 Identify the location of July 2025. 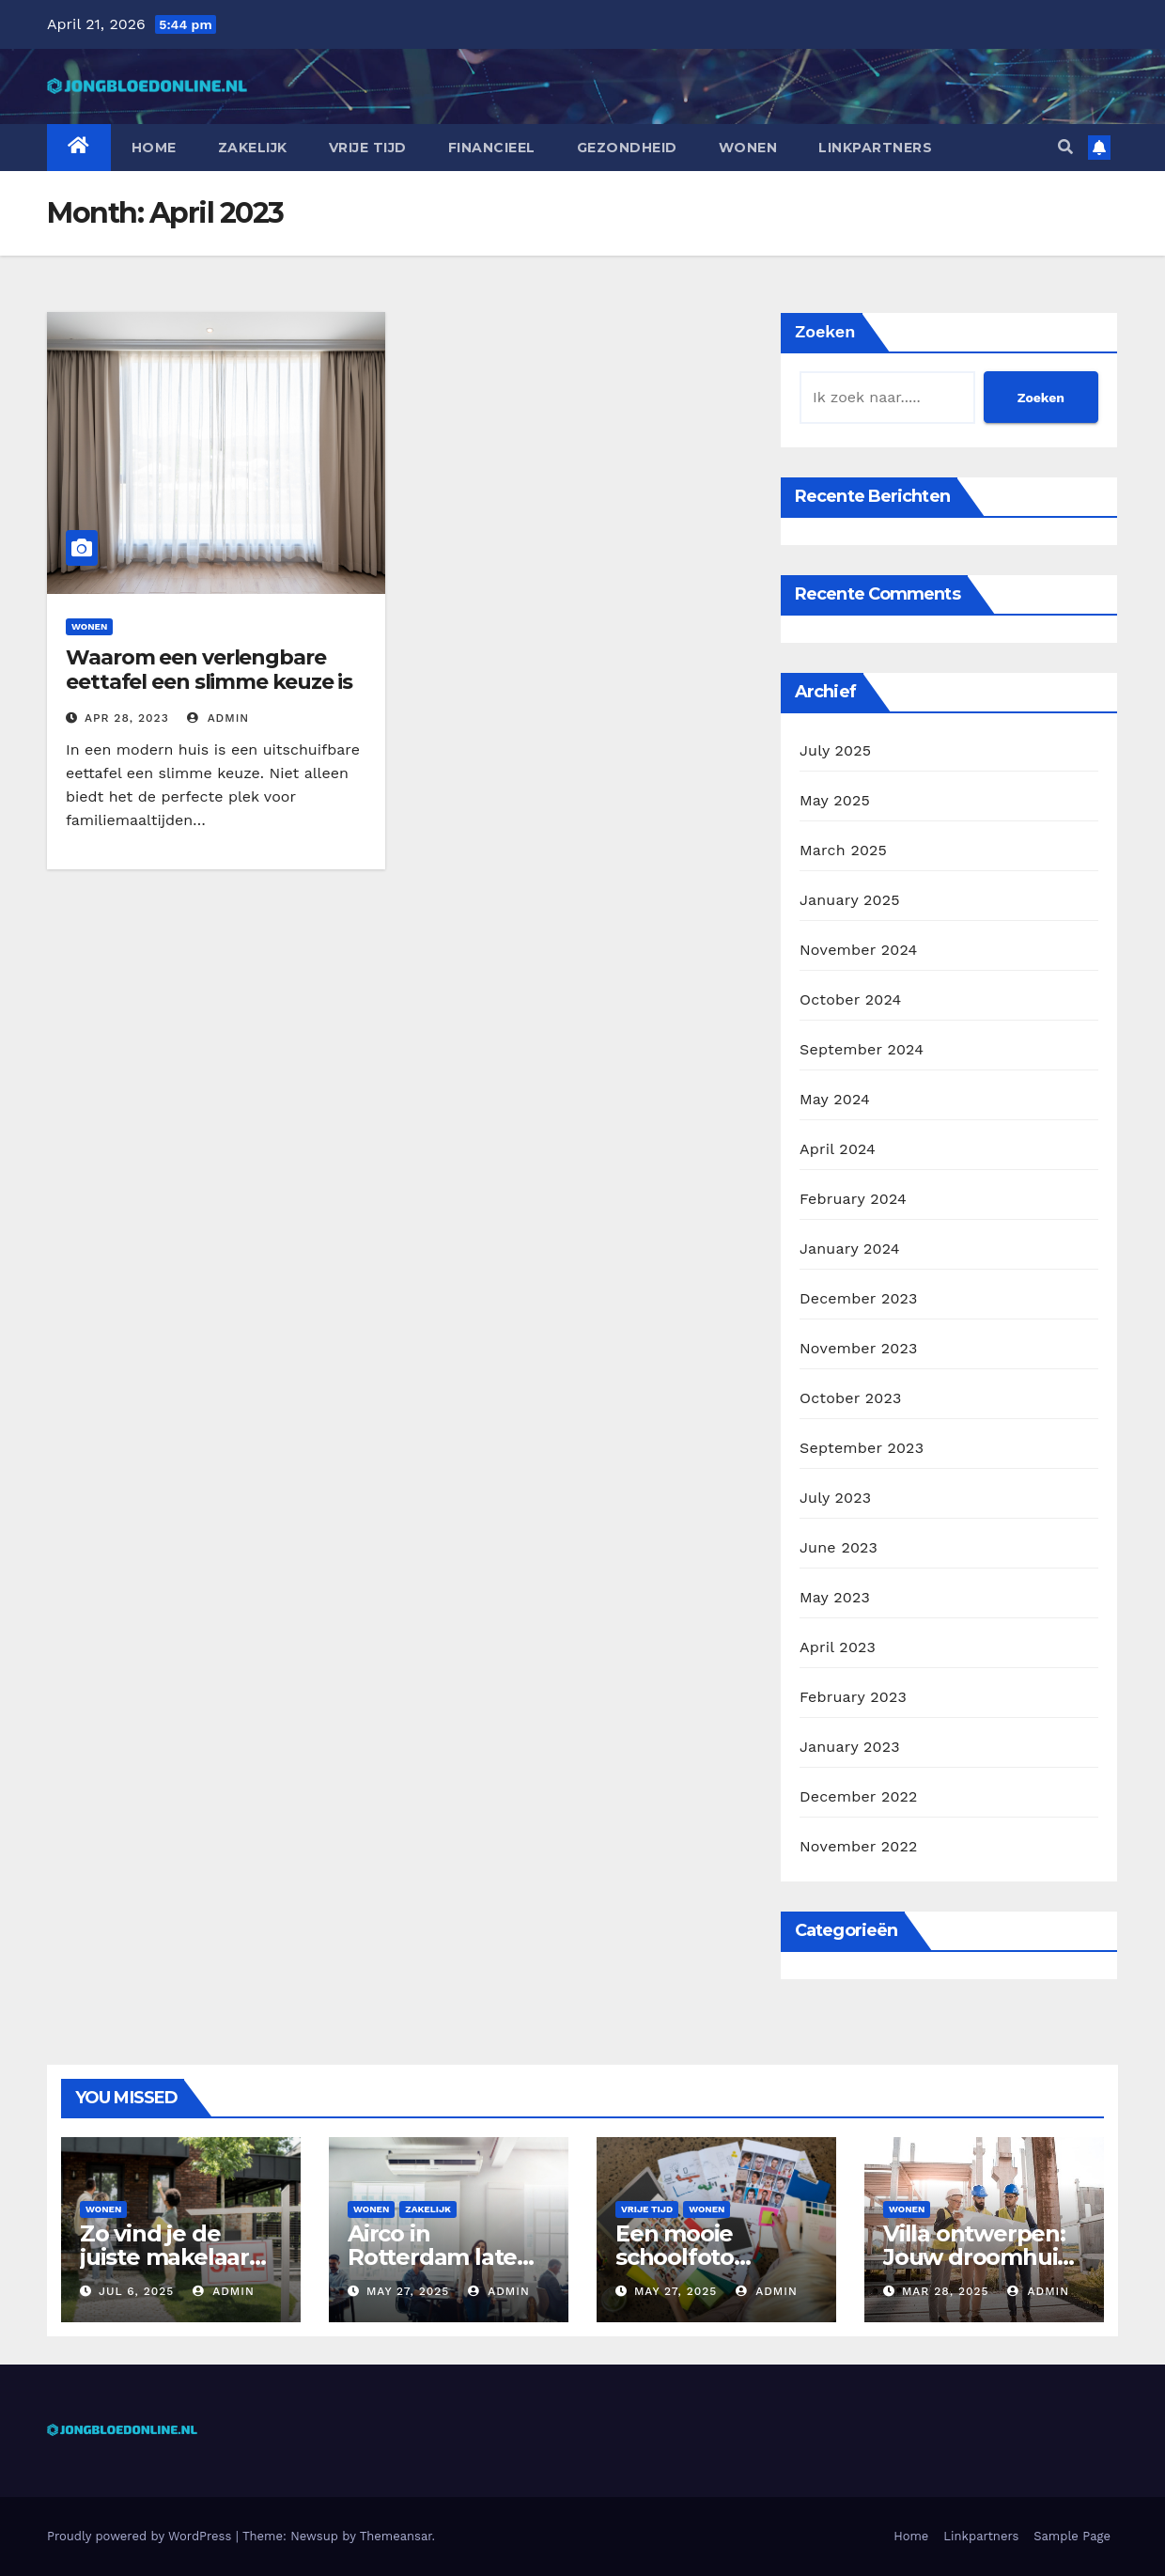
(835, 750).